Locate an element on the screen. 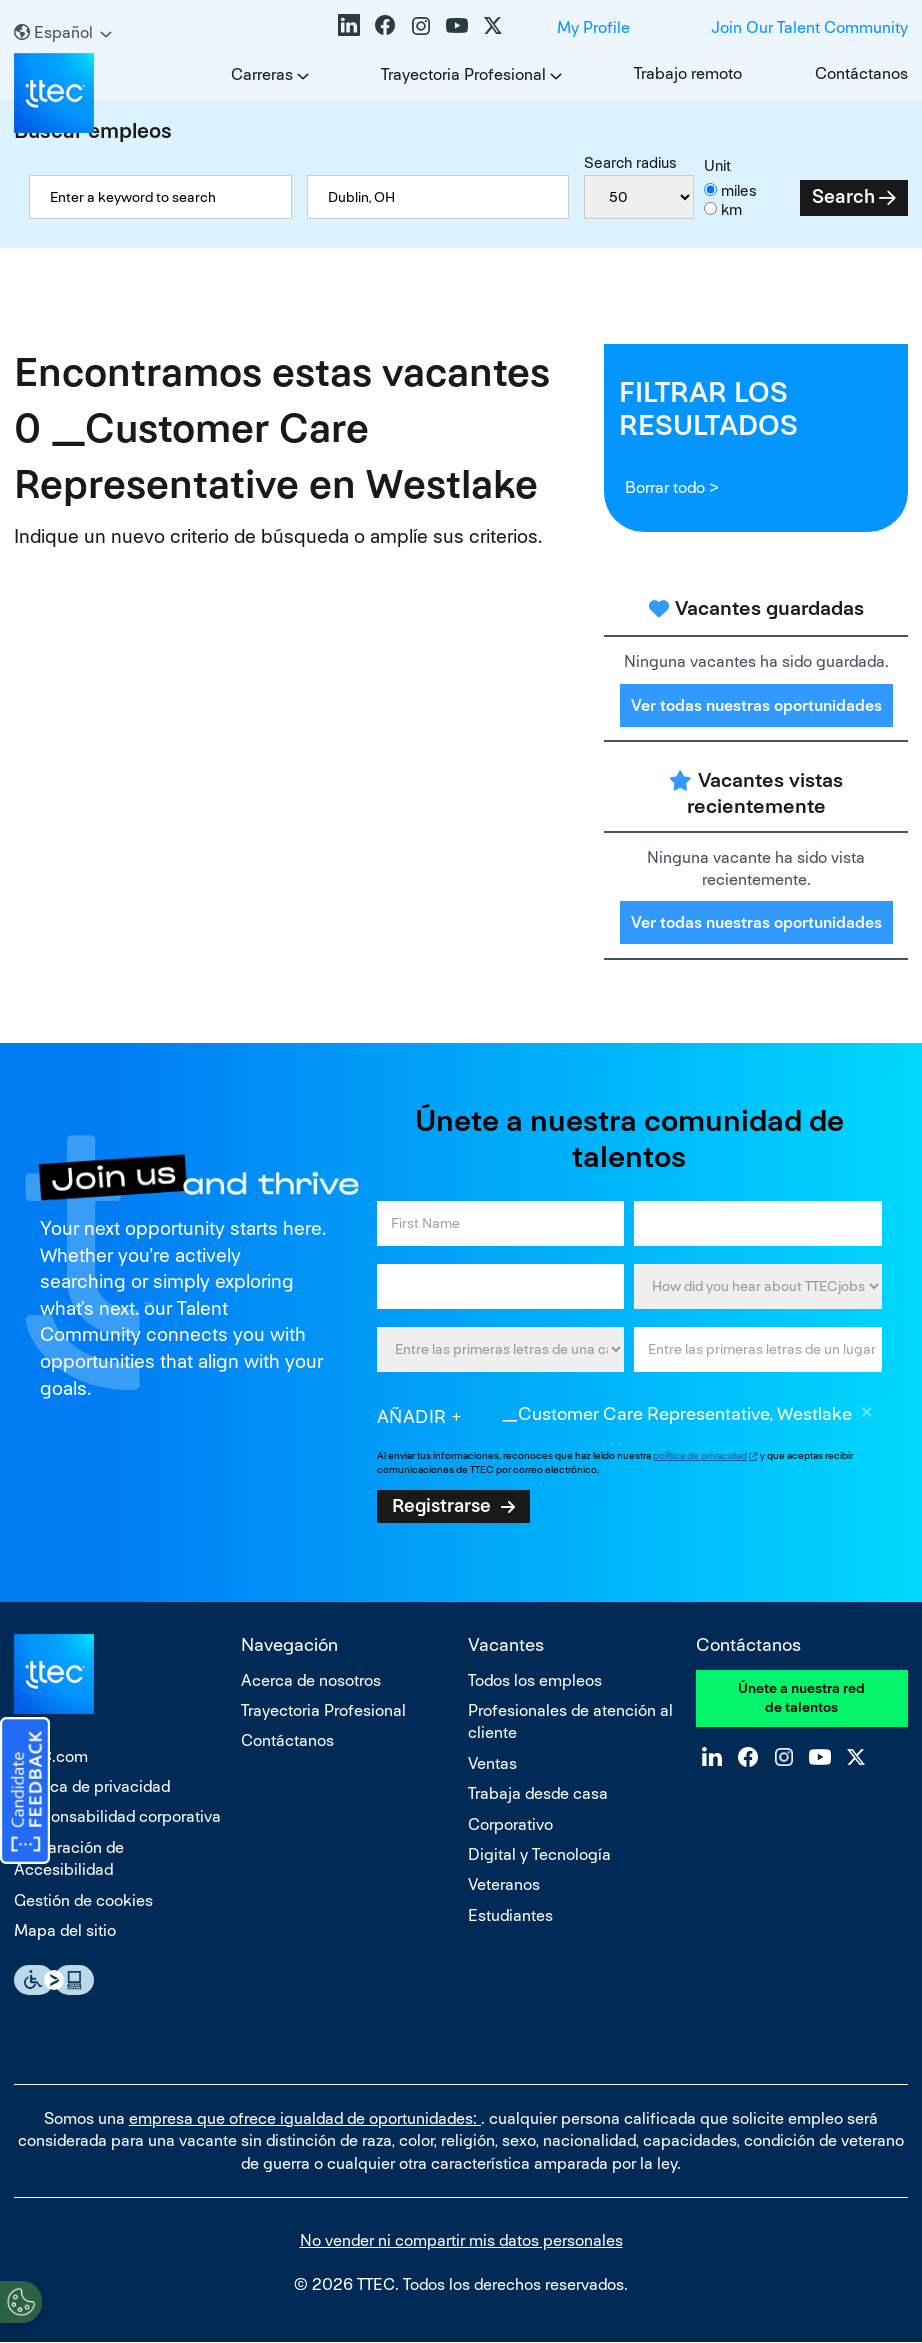 The image size is (922, 2343). Search radius is located at coordinates (630, 162).